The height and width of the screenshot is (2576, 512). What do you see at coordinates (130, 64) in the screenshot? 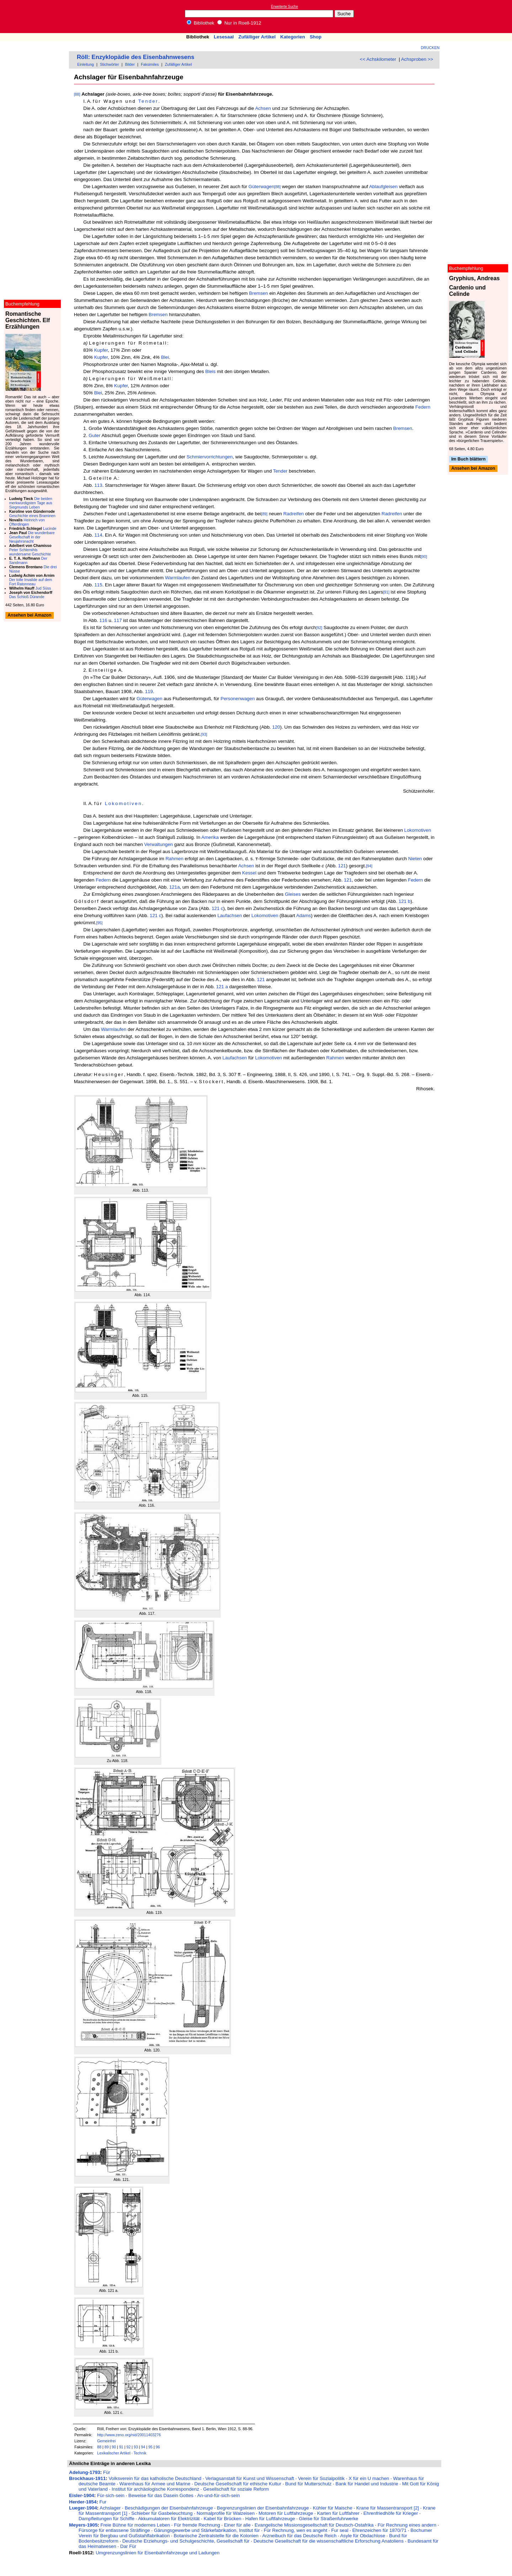
I see `Bilder` at bounding box center [130, 64].